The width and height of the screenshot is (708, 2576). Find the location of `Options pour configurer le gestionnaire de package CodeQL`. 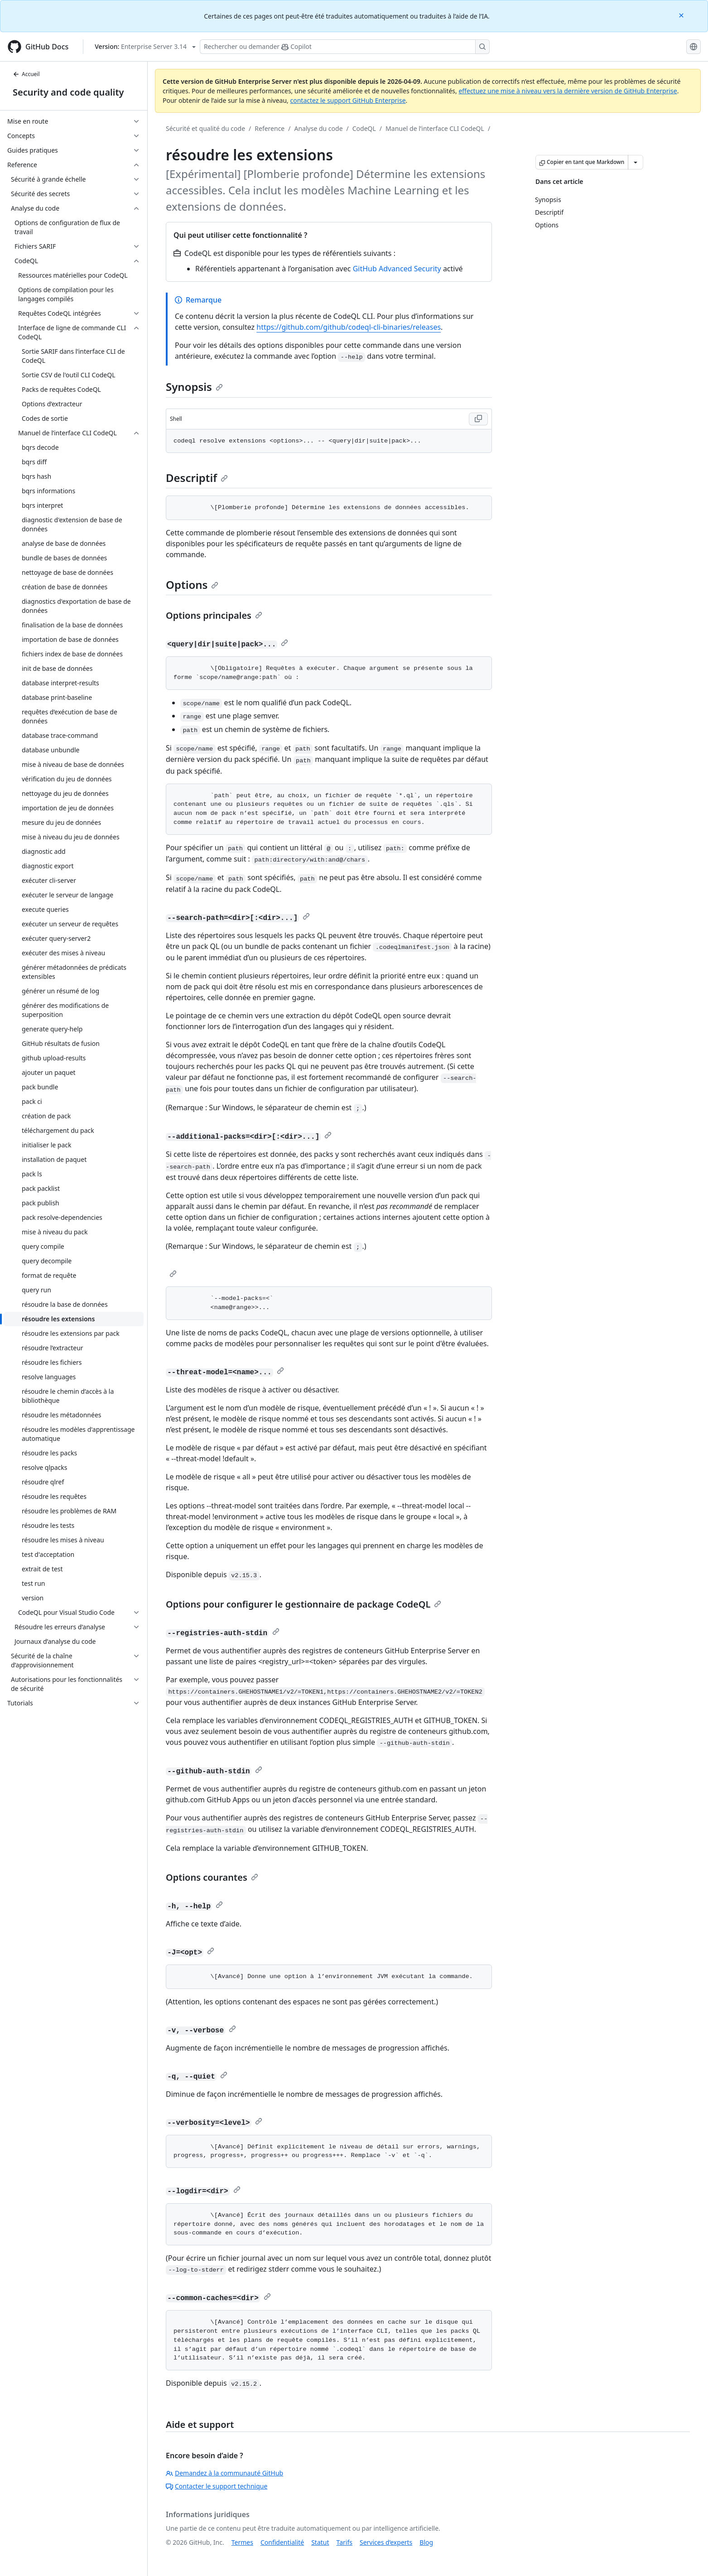

Options pour configurer le gestionnaire de package CodeQL is located at coordinates (303, 1604).